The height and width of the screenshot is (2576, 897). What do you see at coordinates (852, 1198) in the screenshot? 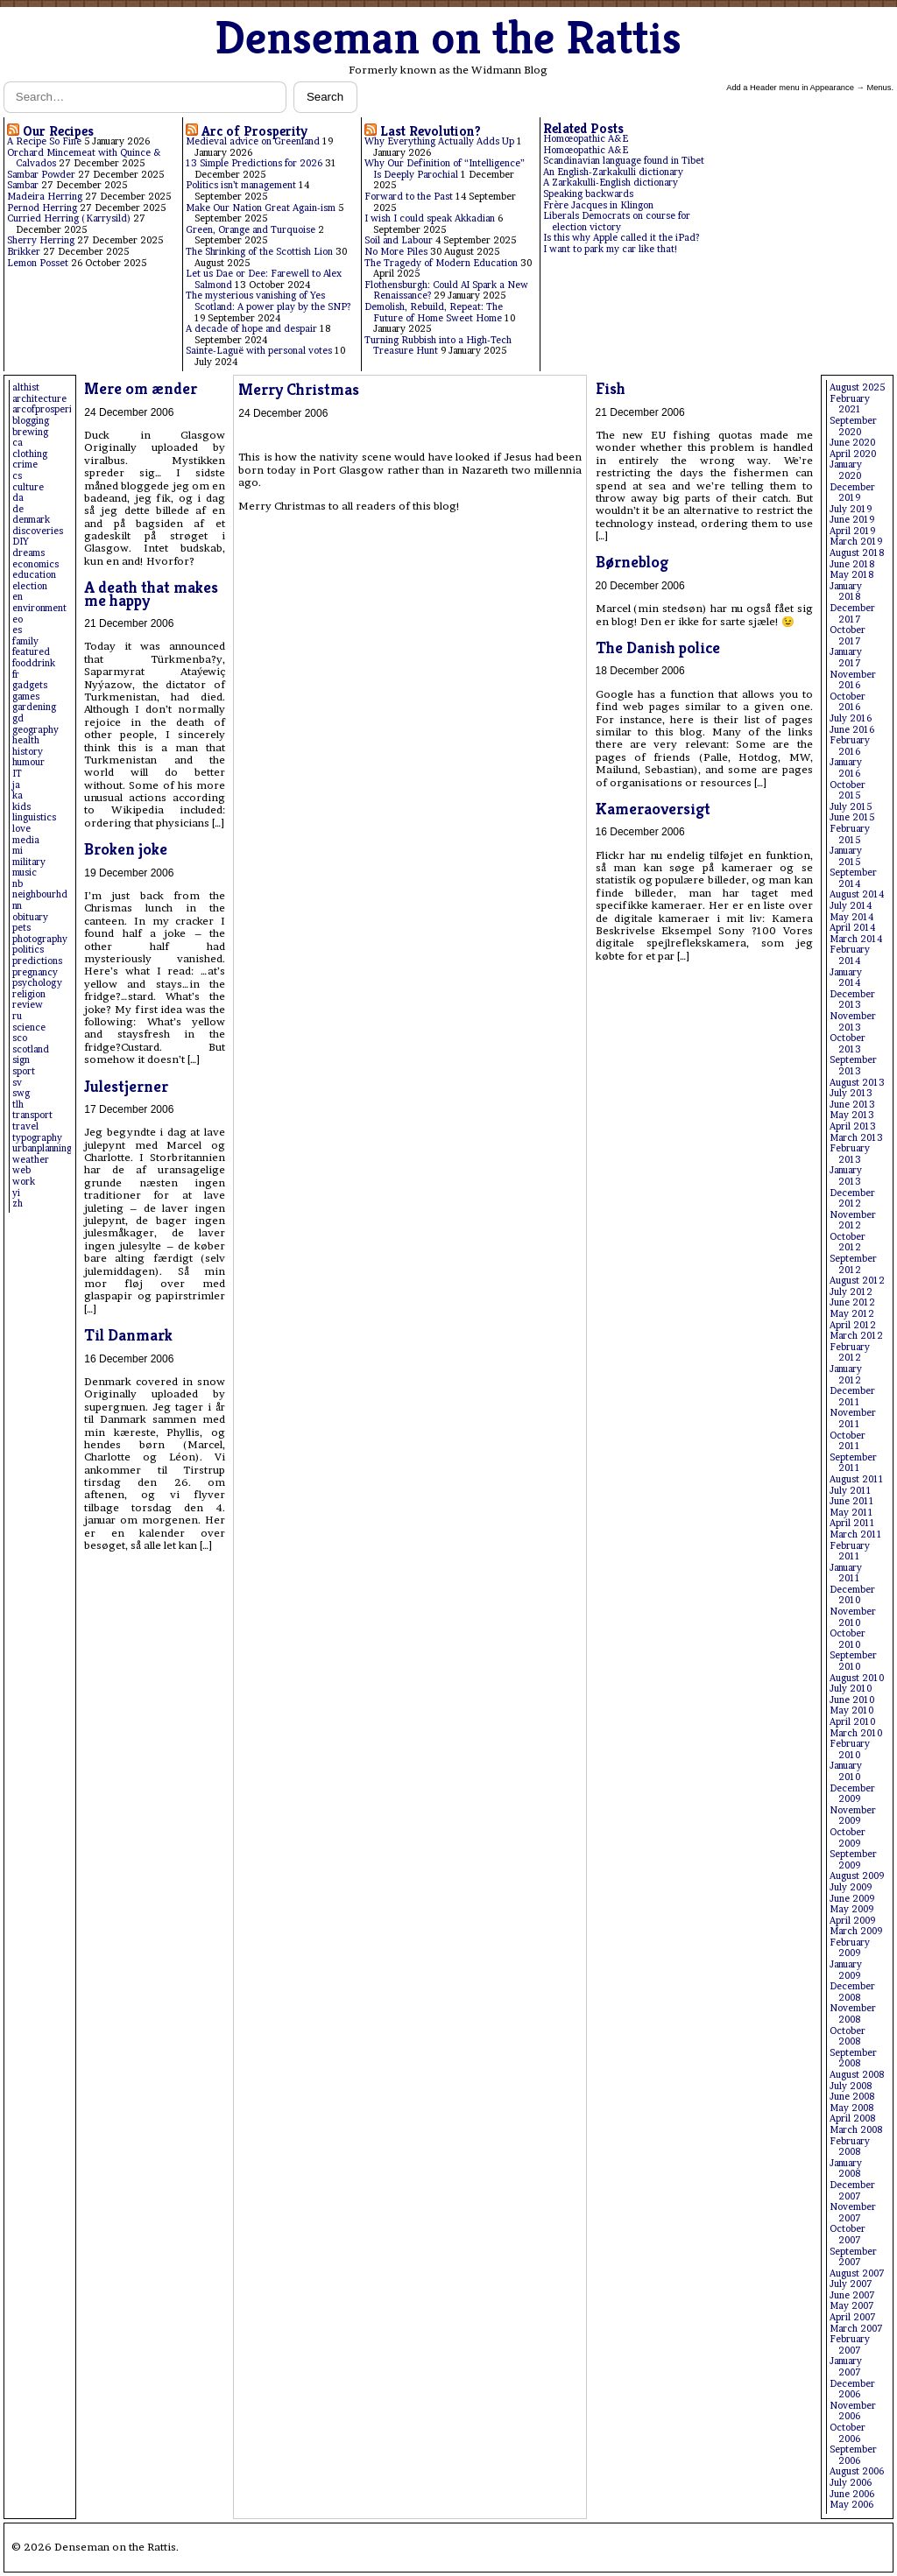
I see `December 2012` at bounding box center [852, 1198].